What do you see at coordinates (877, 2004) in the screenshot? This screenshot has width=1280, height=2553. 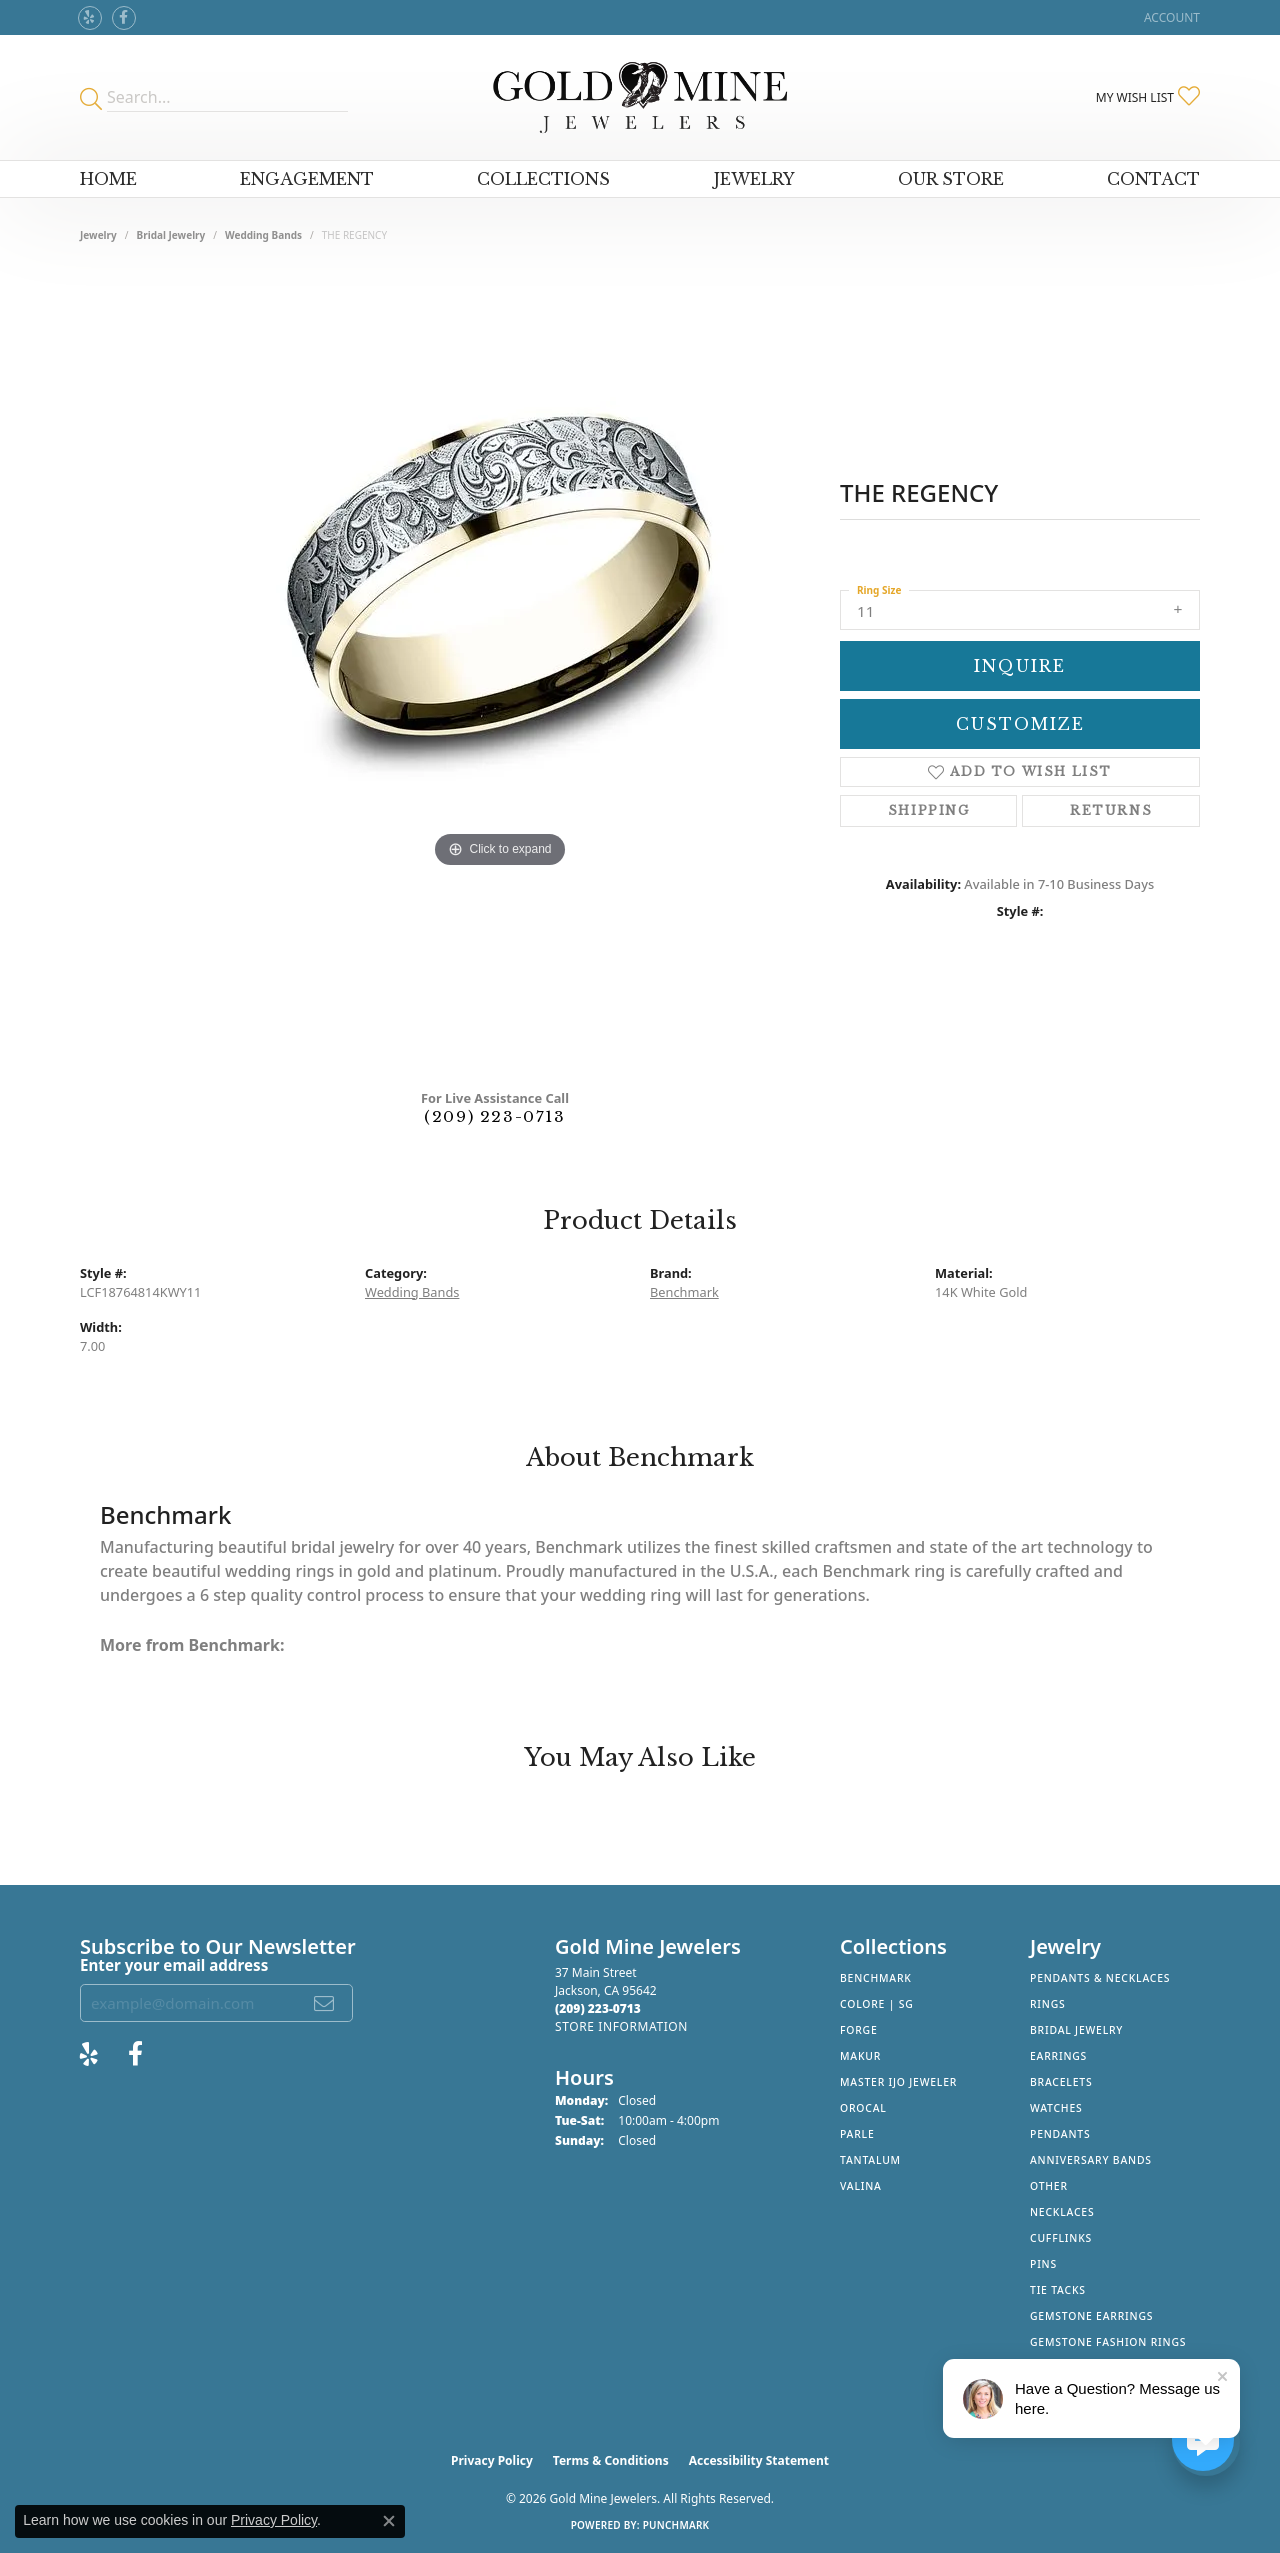 I see `Colore | SG [menuitem]` at bounding box center [877, 2004].